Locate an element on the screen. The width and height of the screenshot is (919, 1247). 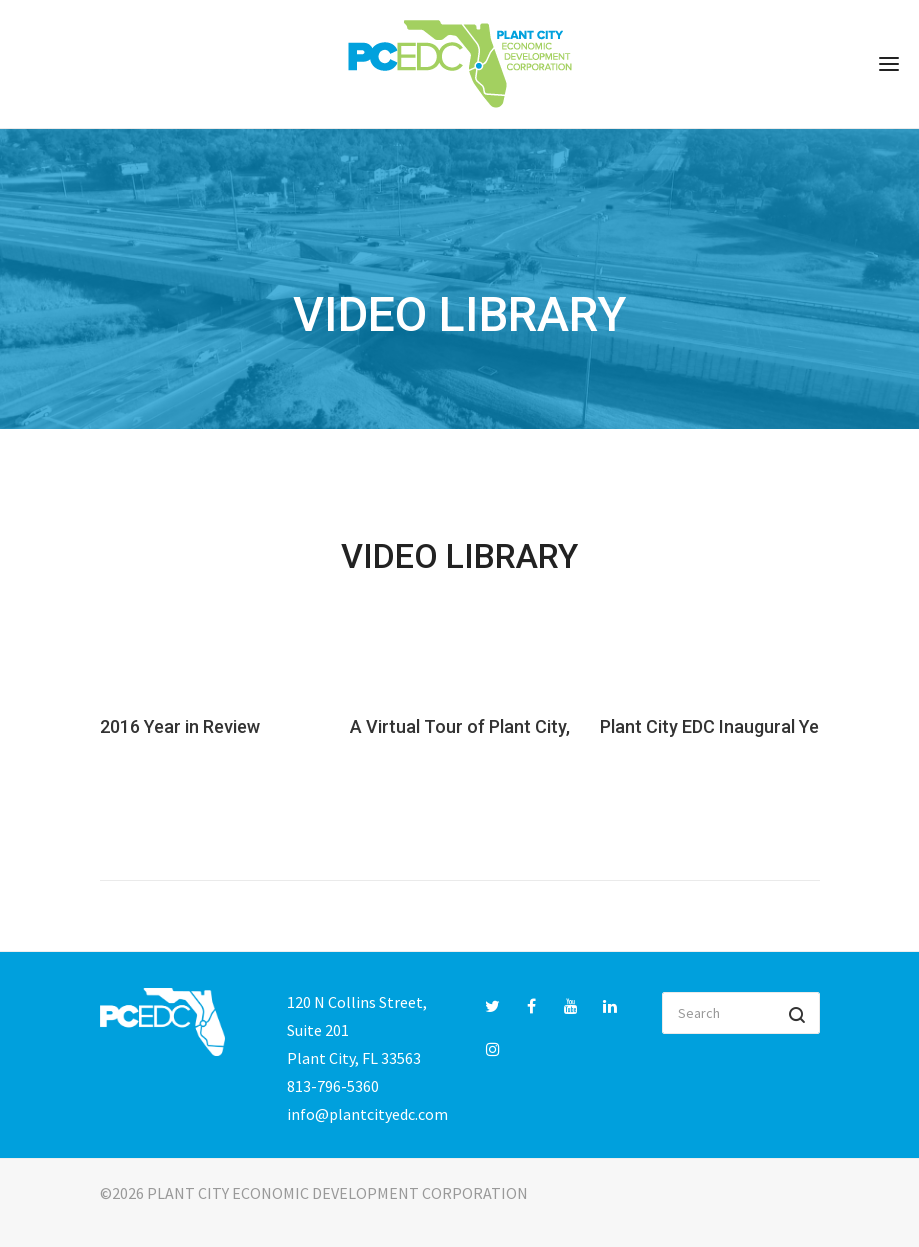
info@plantcityedc.com is located at coordinates (367, 1114).